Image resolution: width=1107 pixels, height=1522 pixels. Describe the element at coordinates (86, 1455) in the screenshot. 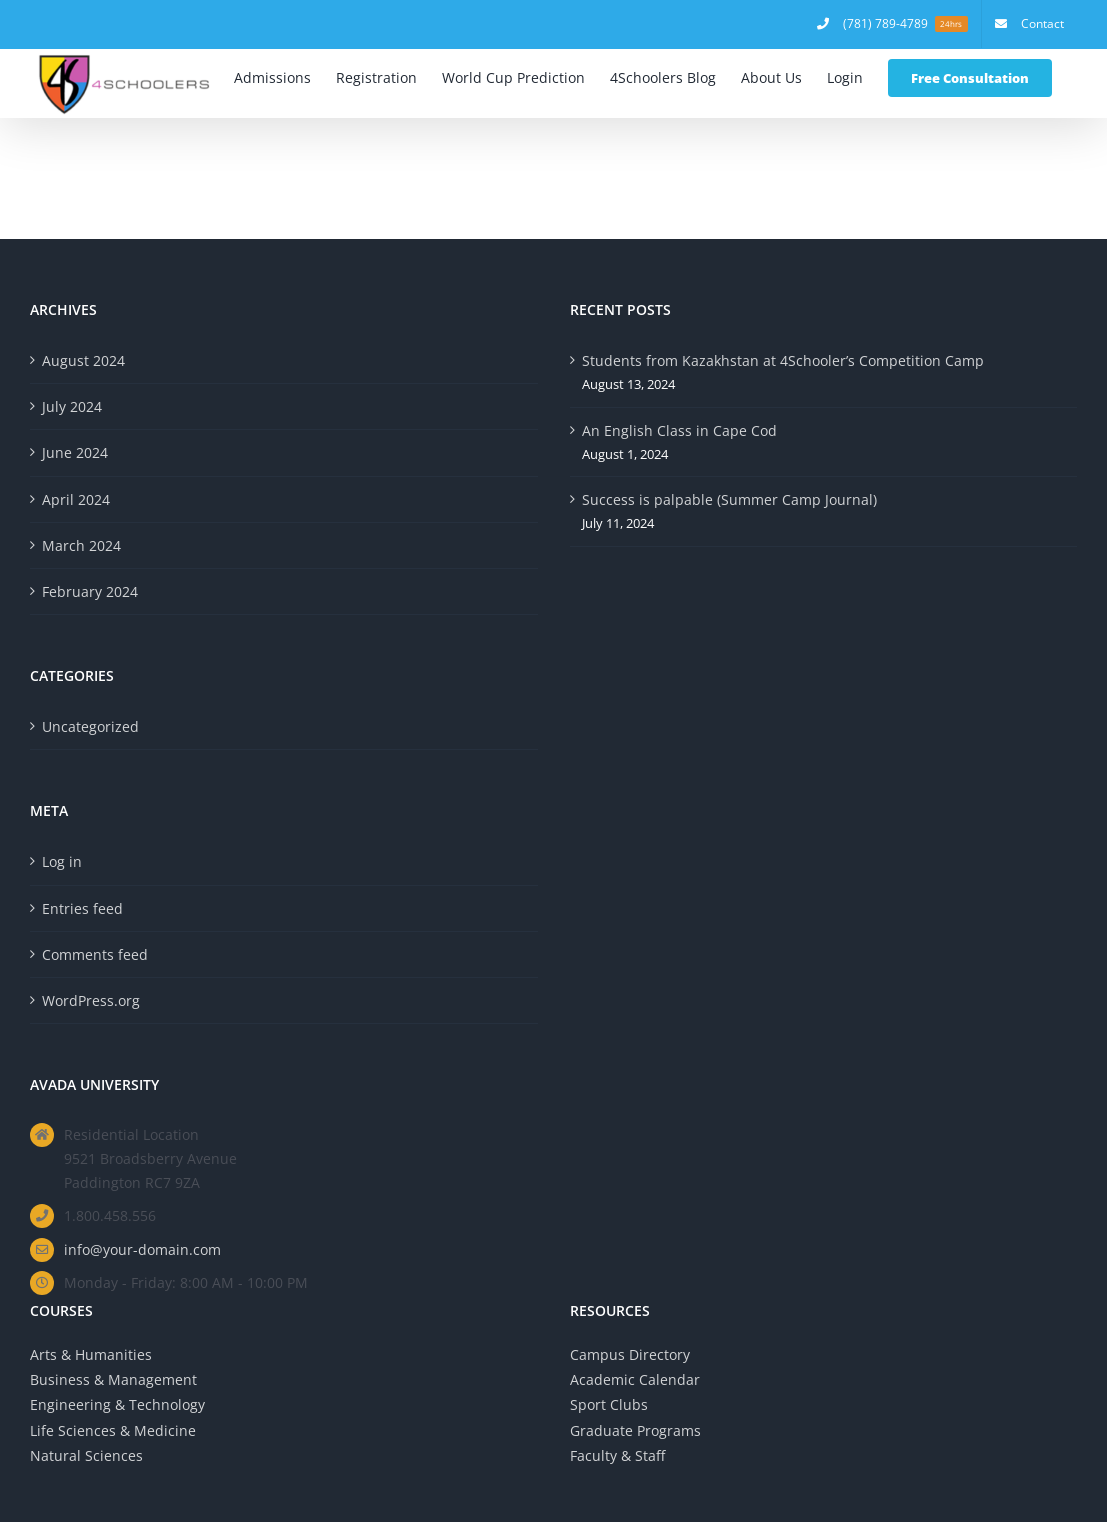

I see `Natural Sciences` at that location.